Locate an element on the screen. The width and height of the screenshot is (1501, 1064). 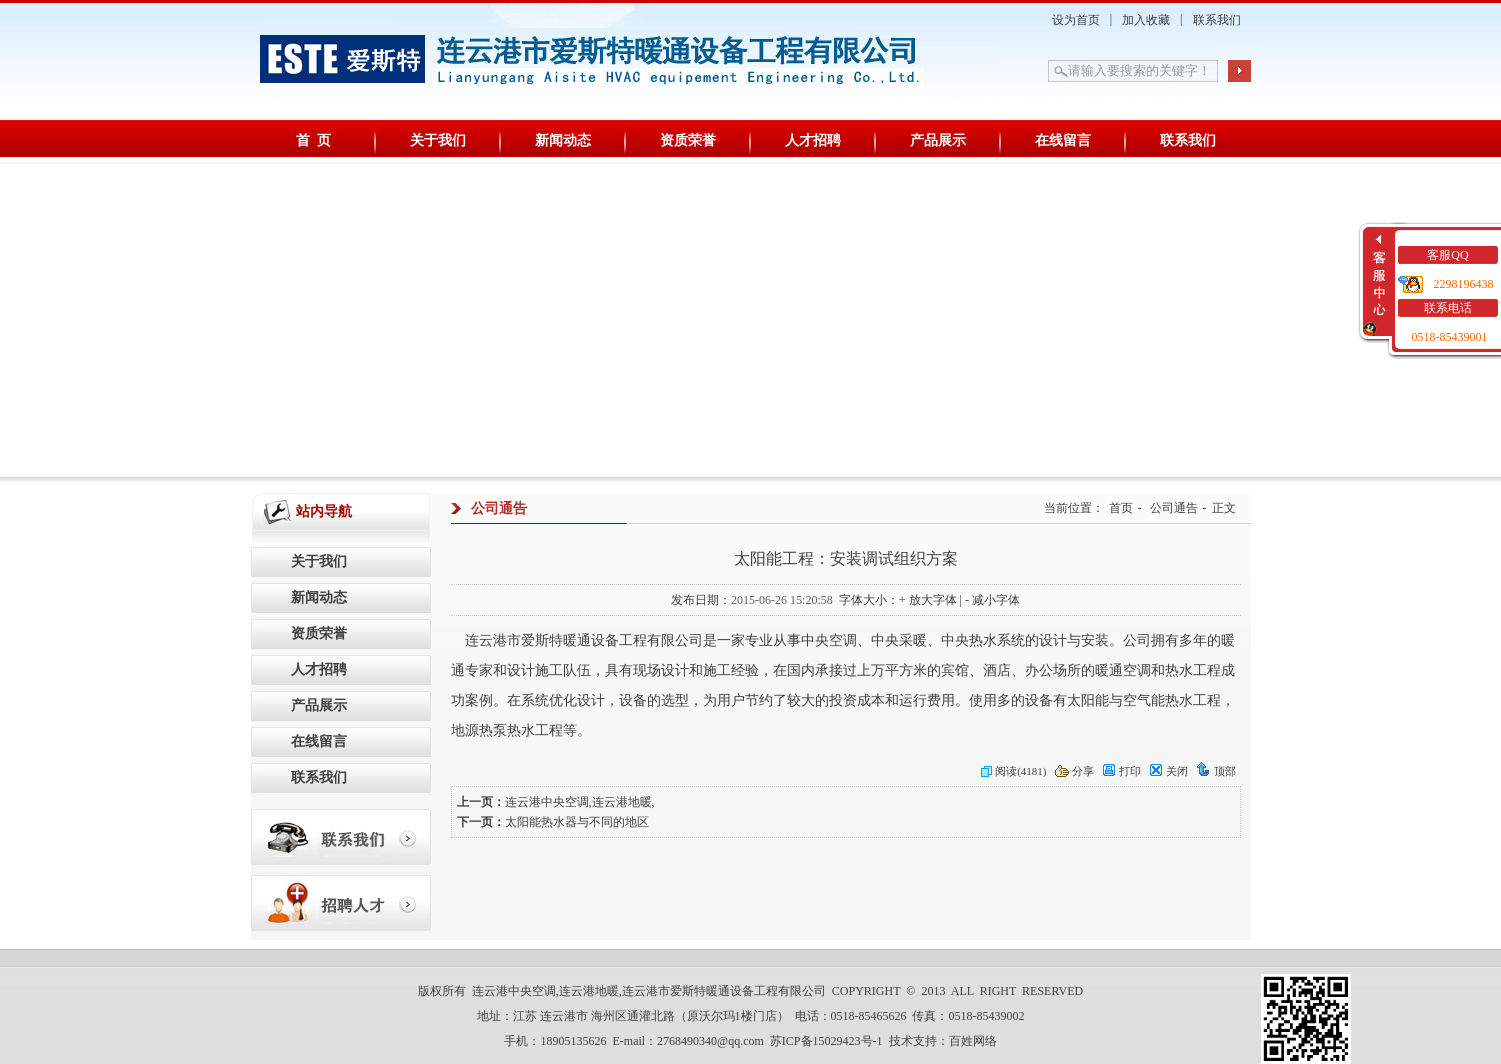
分享 is located at coordinates (1074, 771).